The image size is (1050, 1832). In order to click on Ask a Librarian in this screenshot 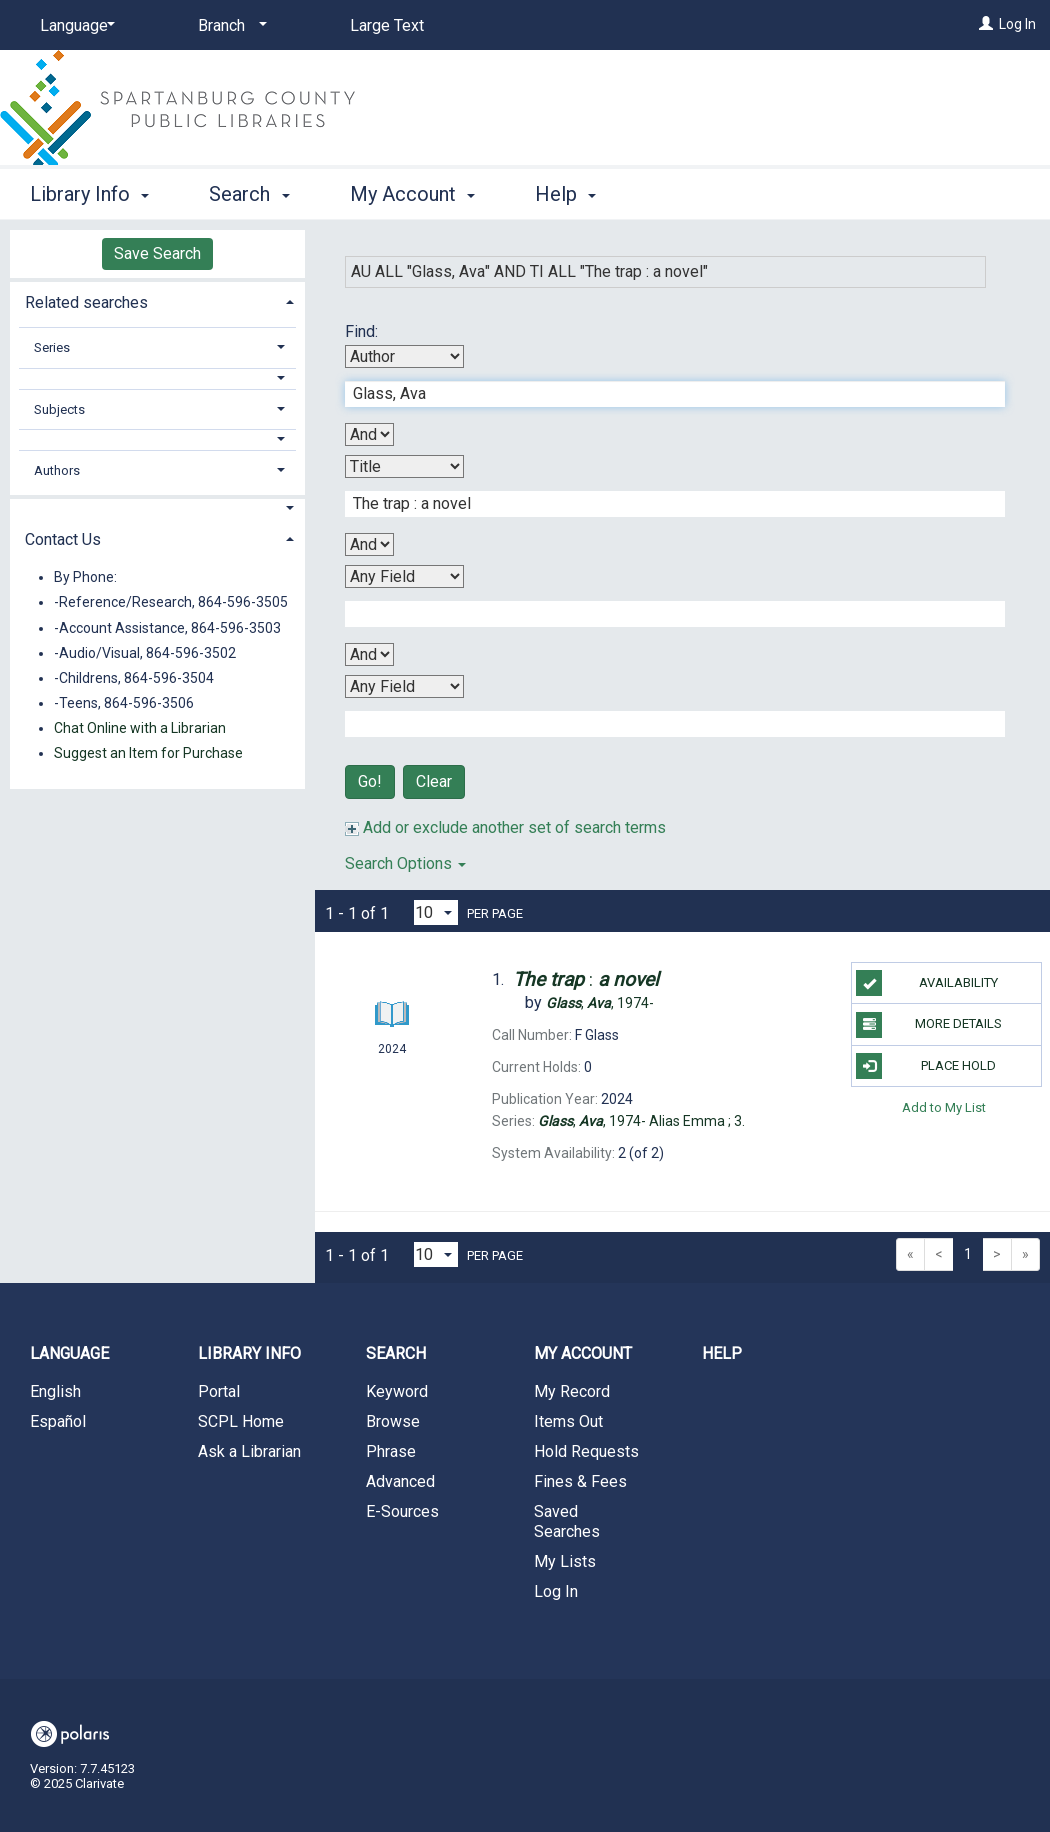, I will do `click(249, 1451)`.